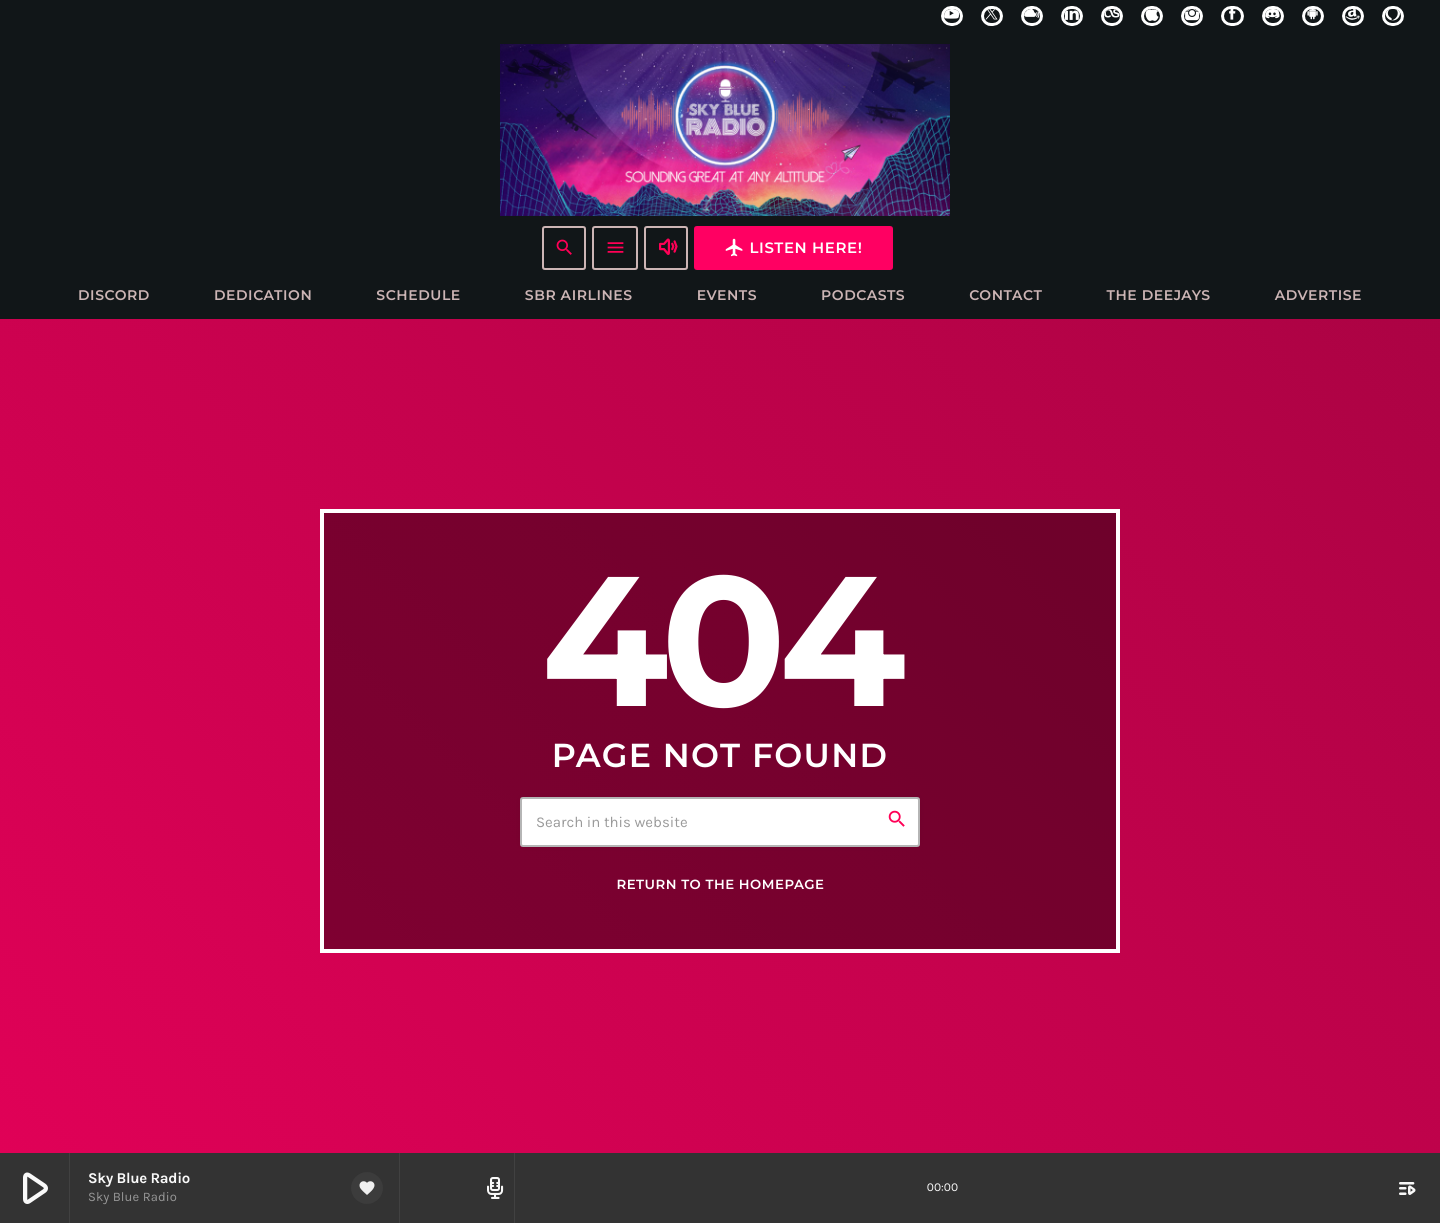 This screenshot has width=1440, height=1223. I want to click on [Alexa], so click(1393, 16).